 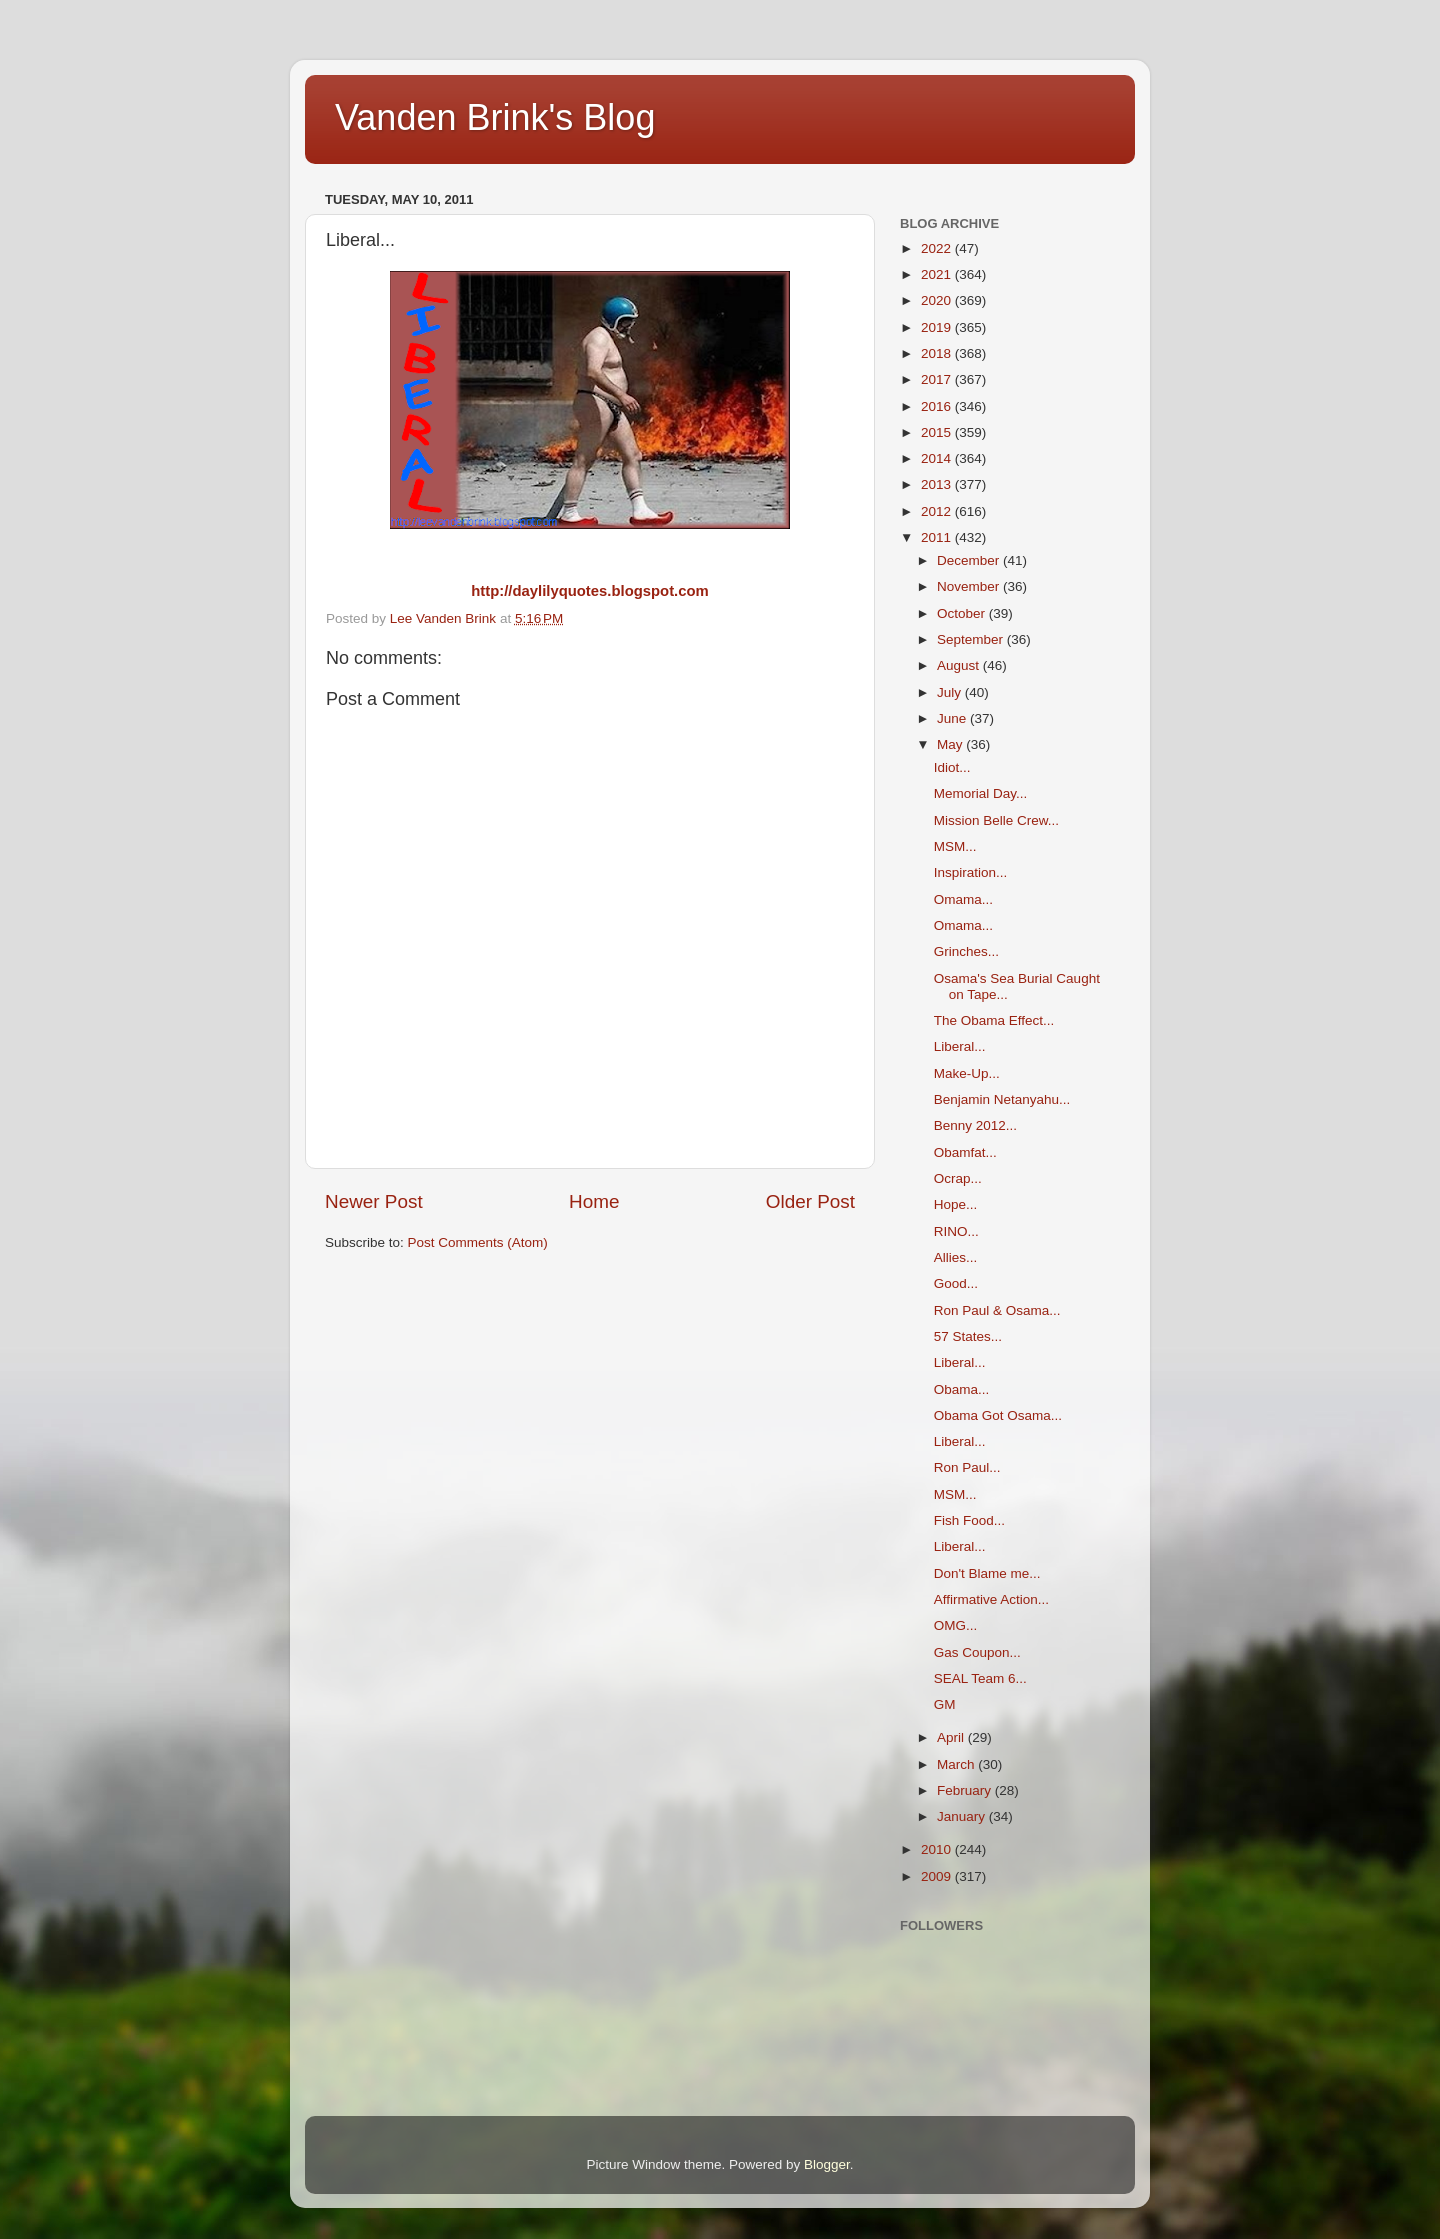 I want to click on Home, so click(x=594, y=1201).